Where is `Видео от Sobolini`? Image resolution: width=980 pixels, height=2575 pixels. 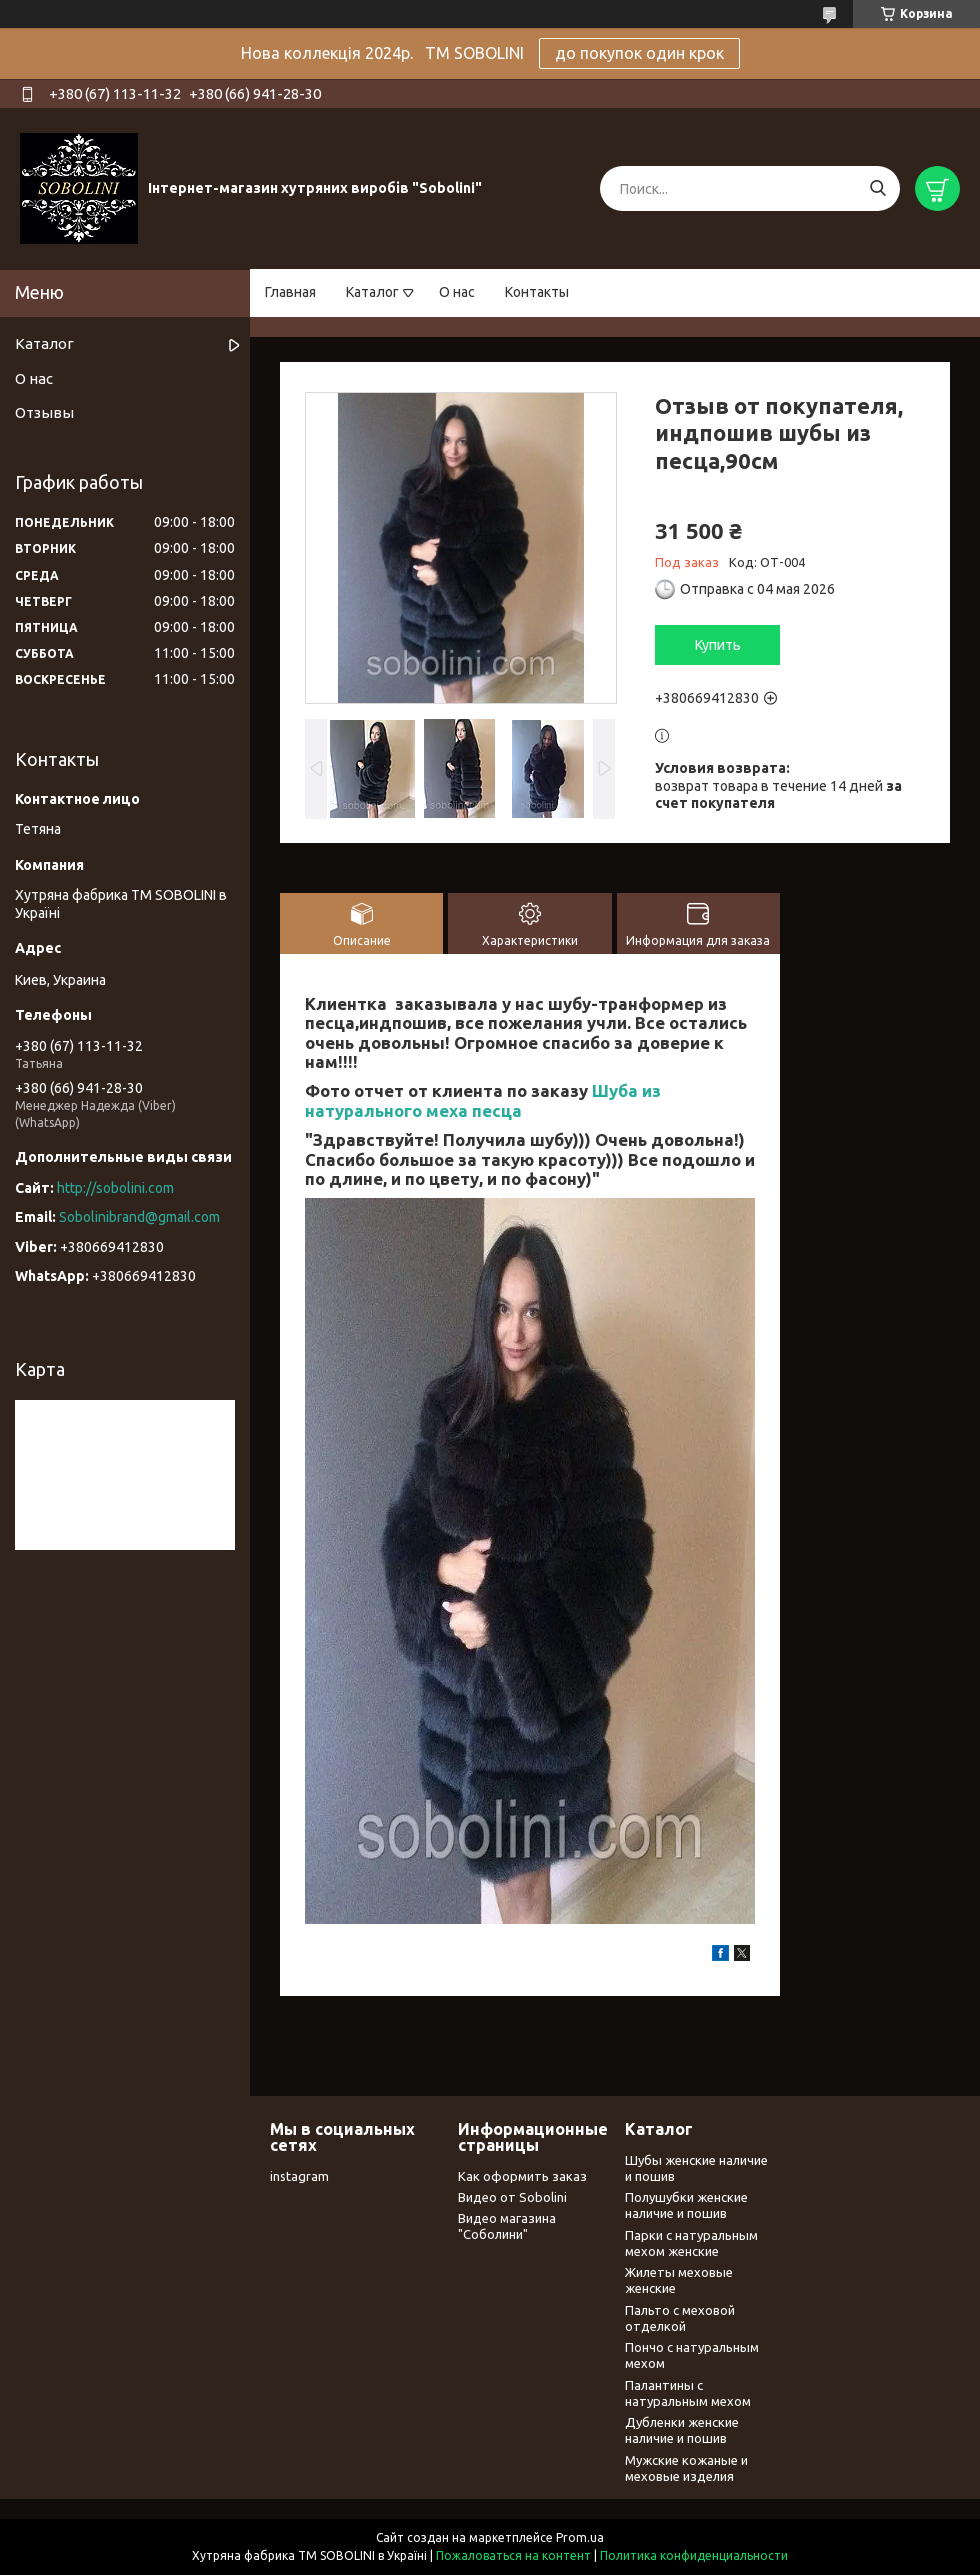
Видео от Sobolini is located at coordinates (512, 2197).